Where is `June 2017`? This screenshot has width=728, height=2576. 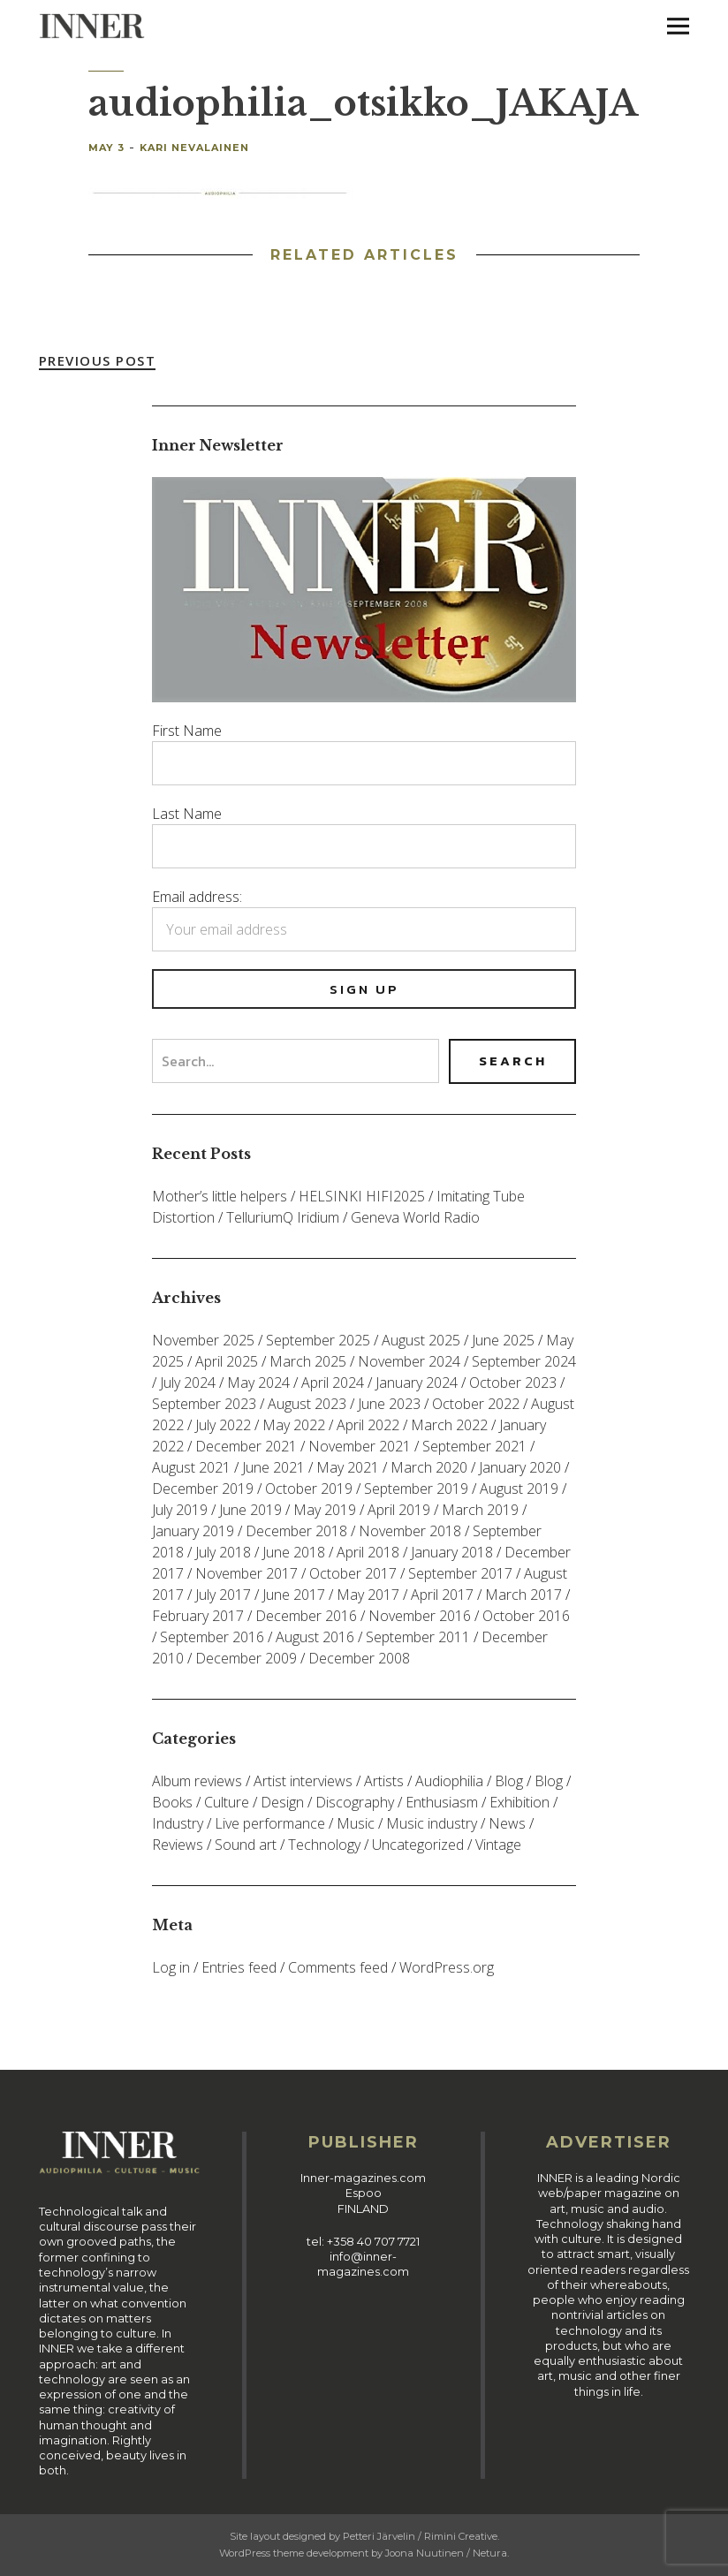 June 2017 is located at coordinates (293, 1594).